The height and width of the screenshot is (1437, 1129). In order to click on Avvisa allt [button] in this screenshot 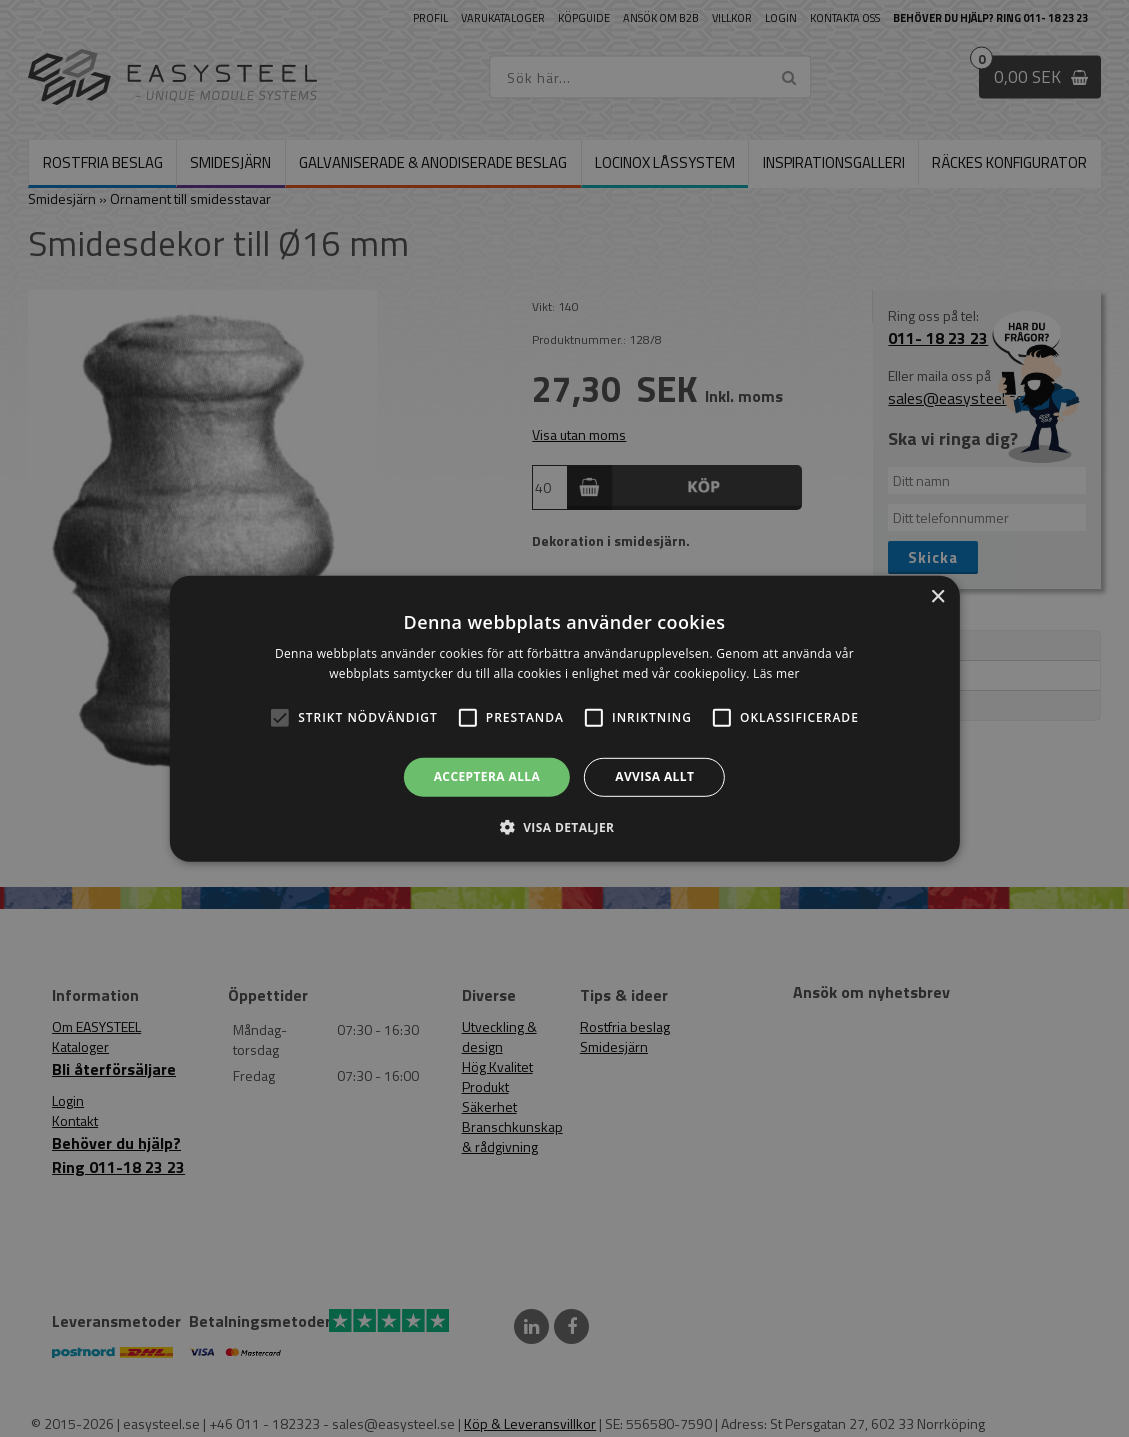, I will do `click(654, 776)`.